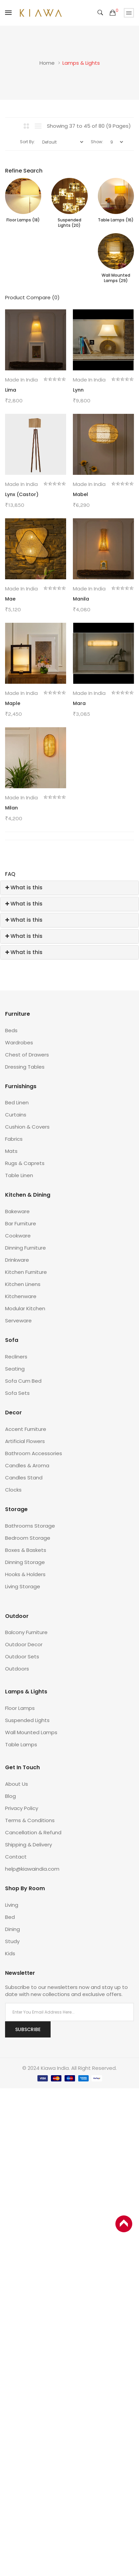  What do you see at coordinates (20, 1708) in the screenshot?
I see `Floor Lamps` at bounding box center [20, 1708].